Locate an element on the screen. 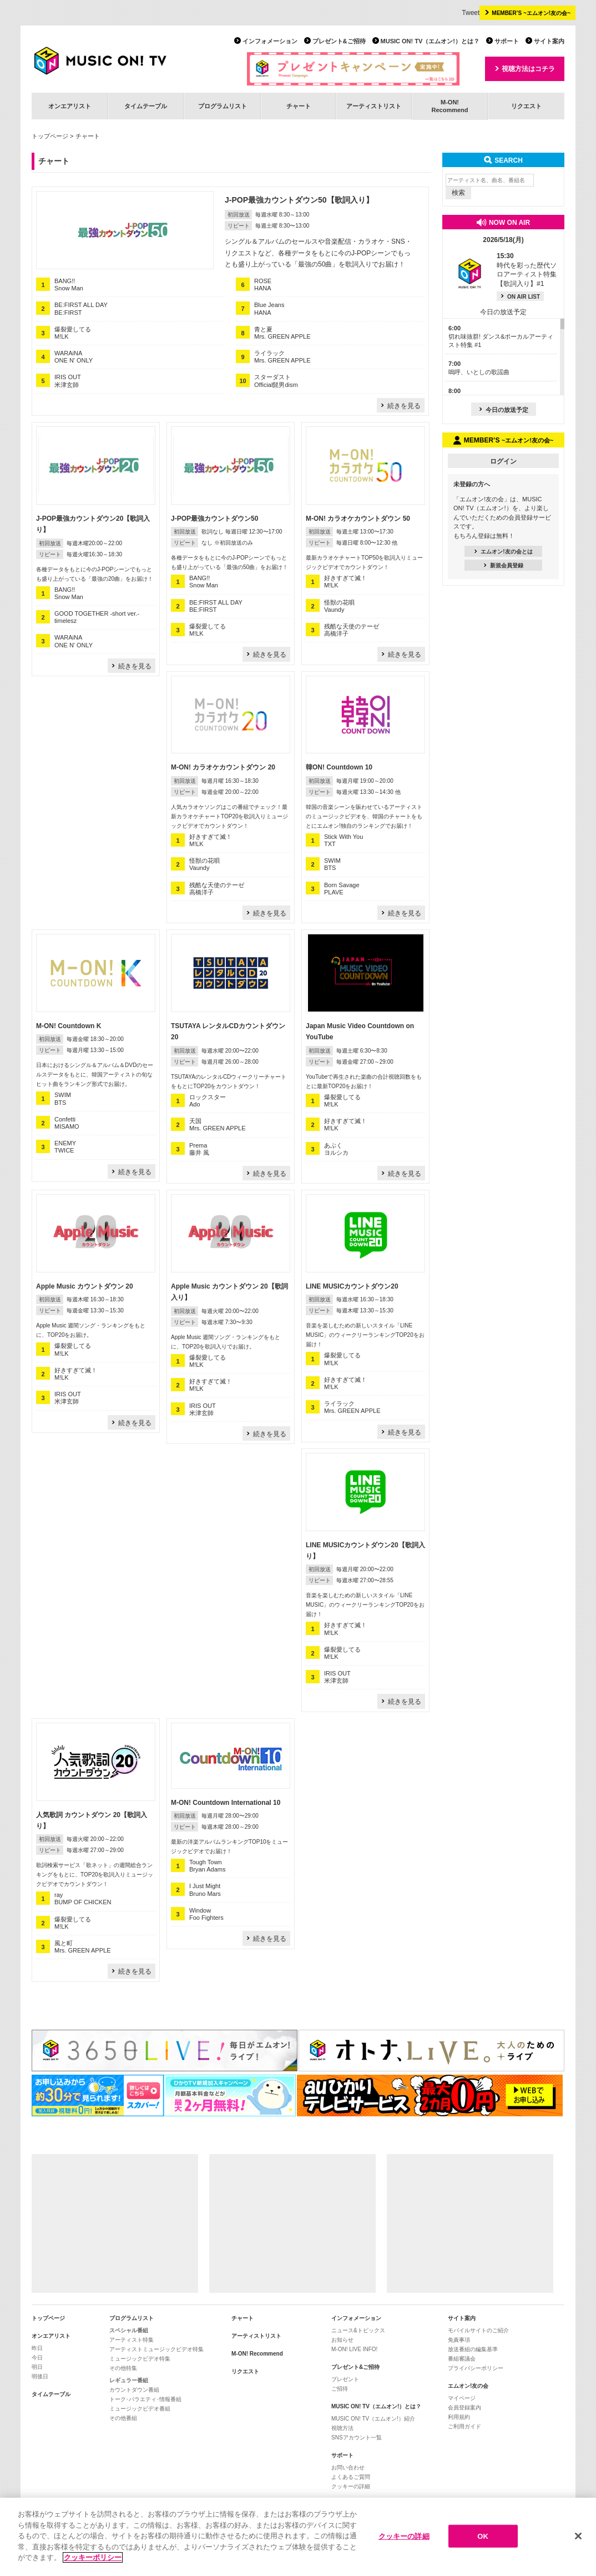 Image resolution: width=596 pixels, height=2576 pixels. スペシャル番組 is located at coordinates (128, 2330).